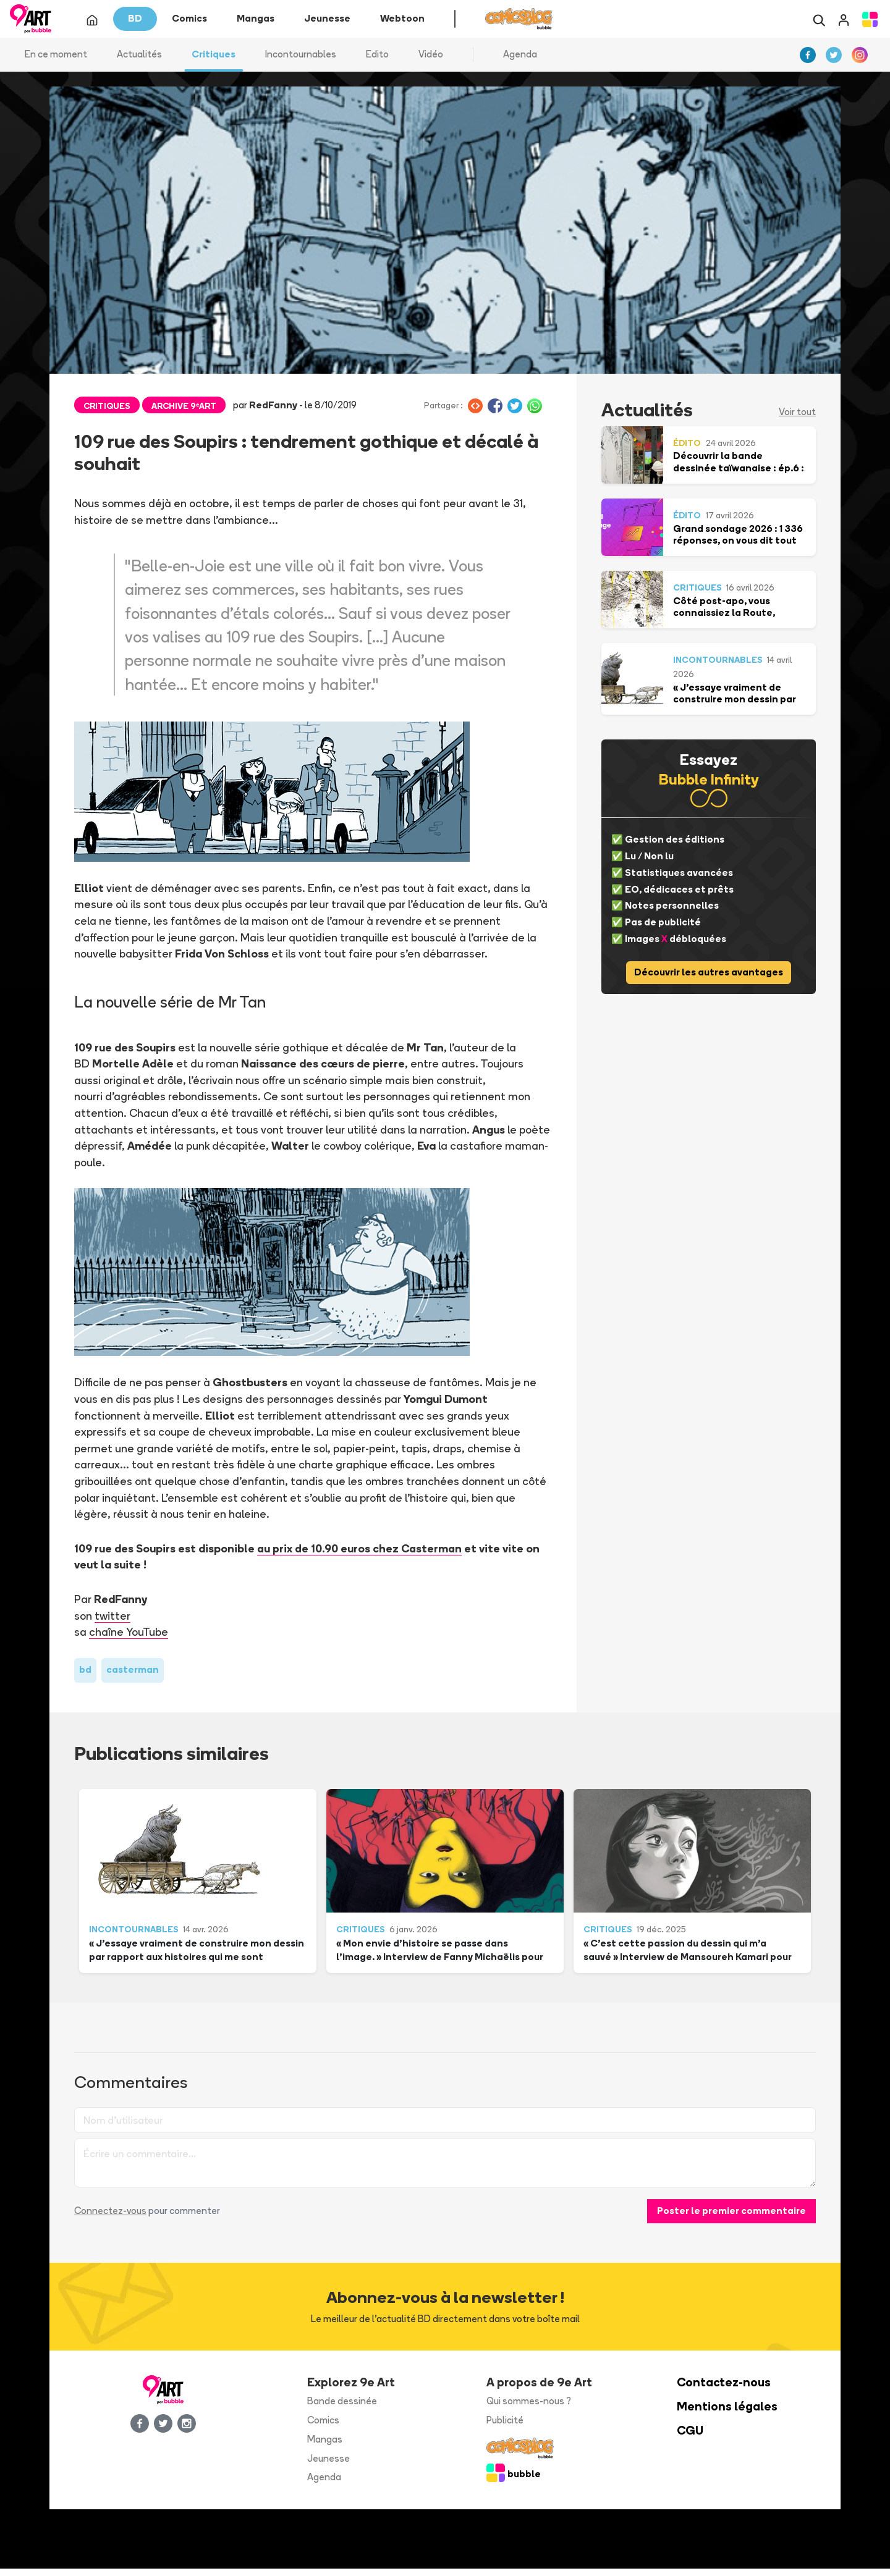 The width and height of the screenshot is (890, 2576). I want to click on bd, so click(85, 1677).